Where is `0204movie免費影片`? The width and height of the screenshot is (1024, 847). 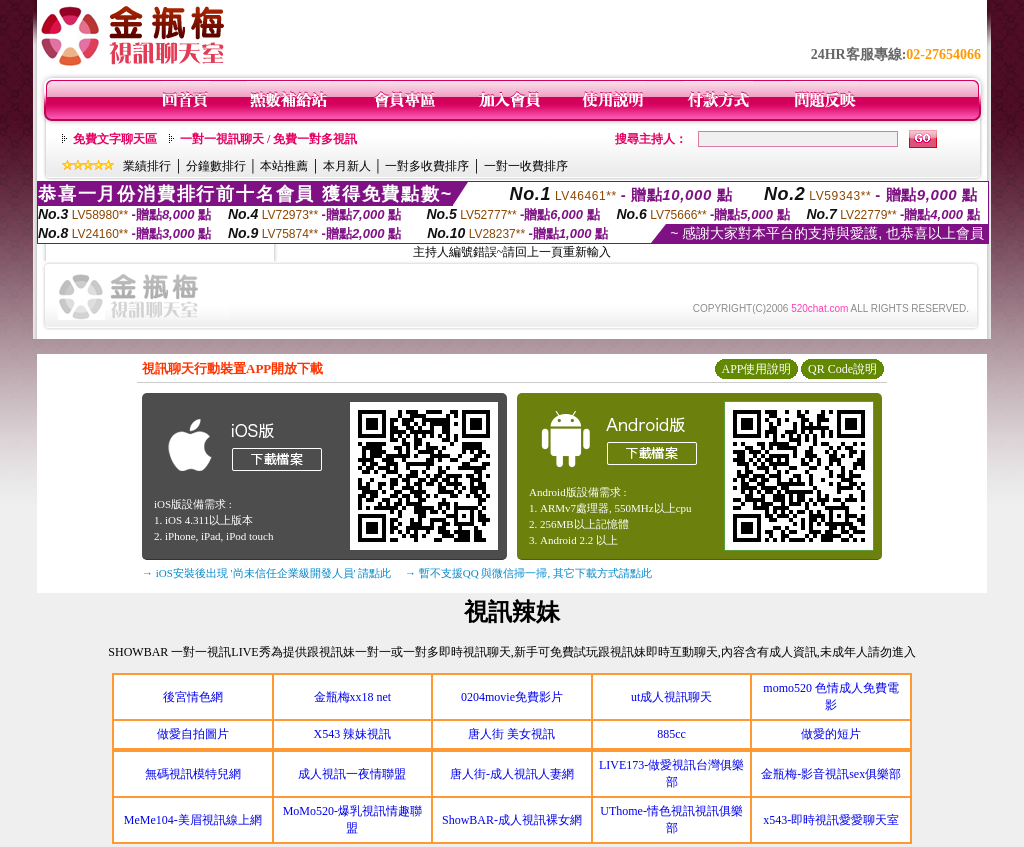
0204movie免費影片 is located at coordinates (512, 697).